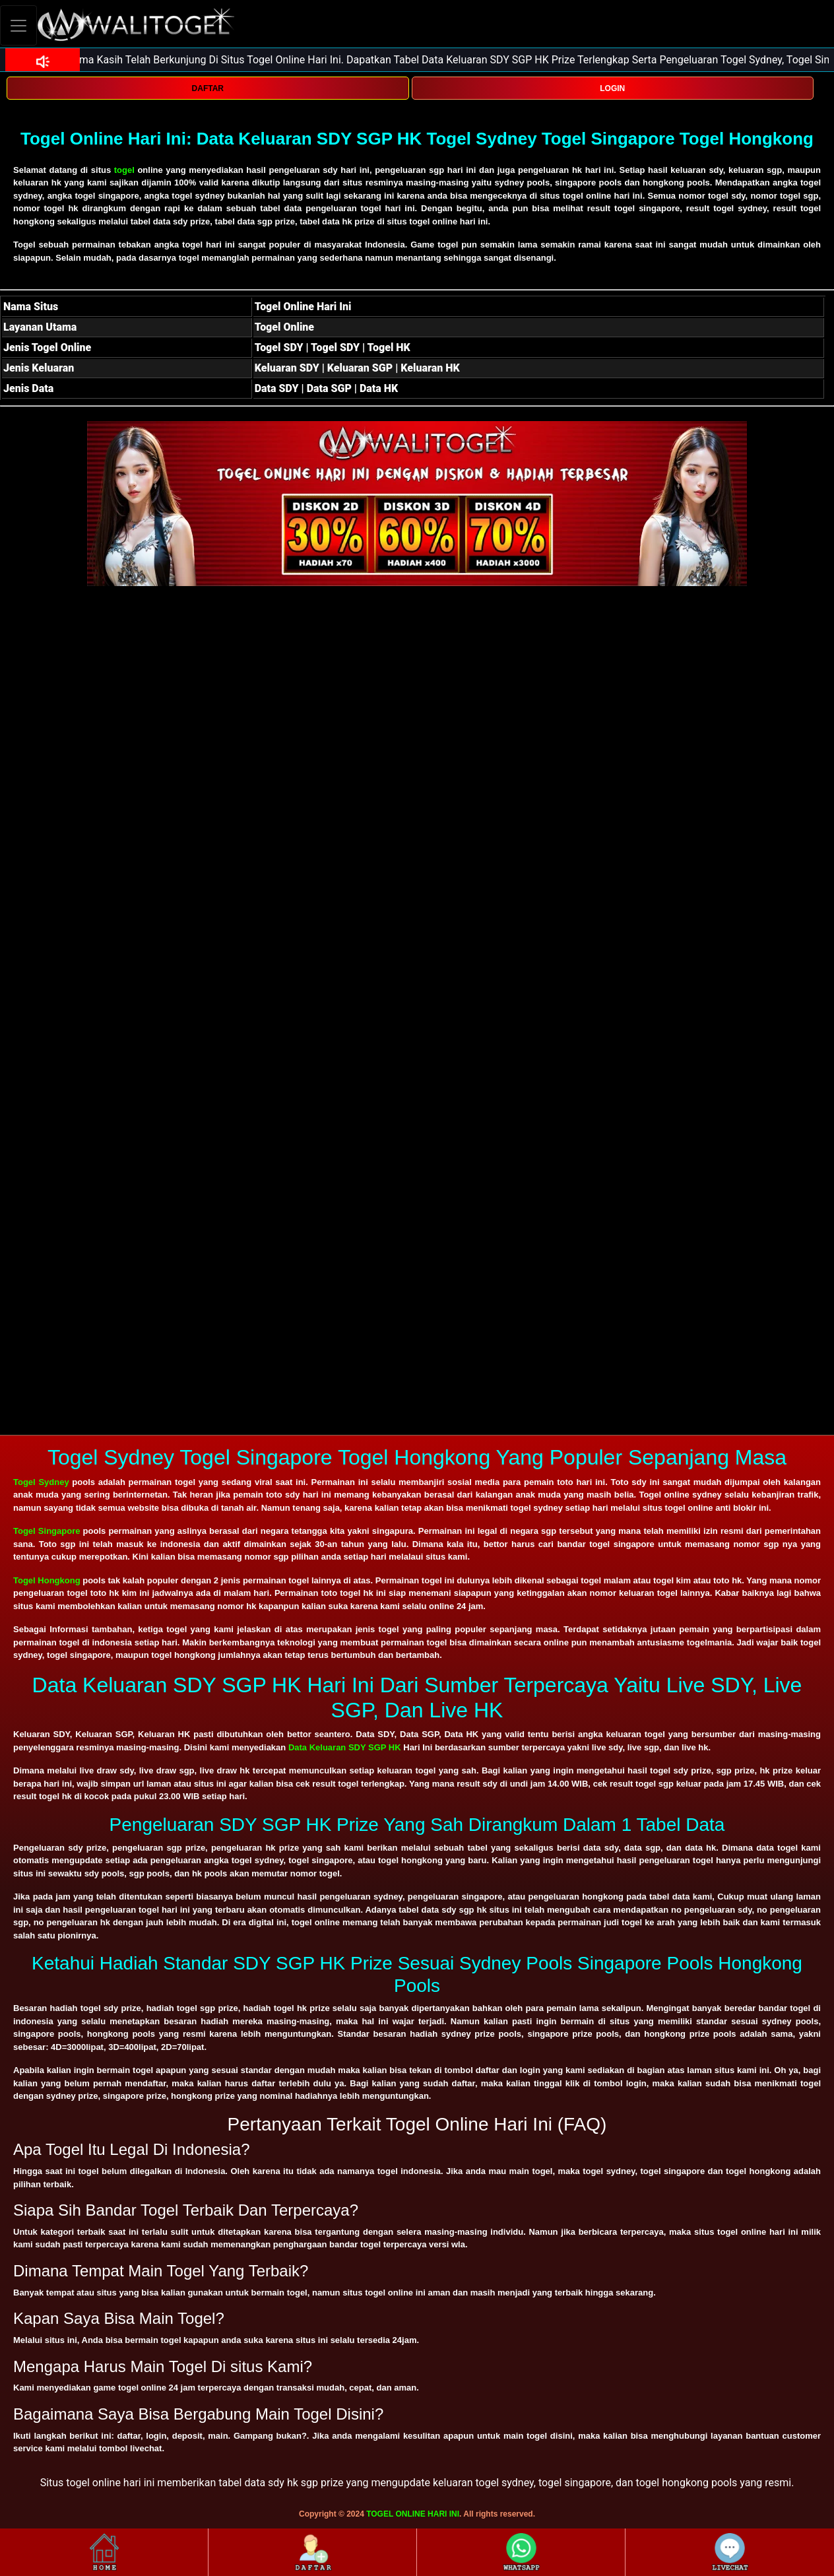 The image size is (834, 2576). I want to click on LOGIN, so click(612, 88).